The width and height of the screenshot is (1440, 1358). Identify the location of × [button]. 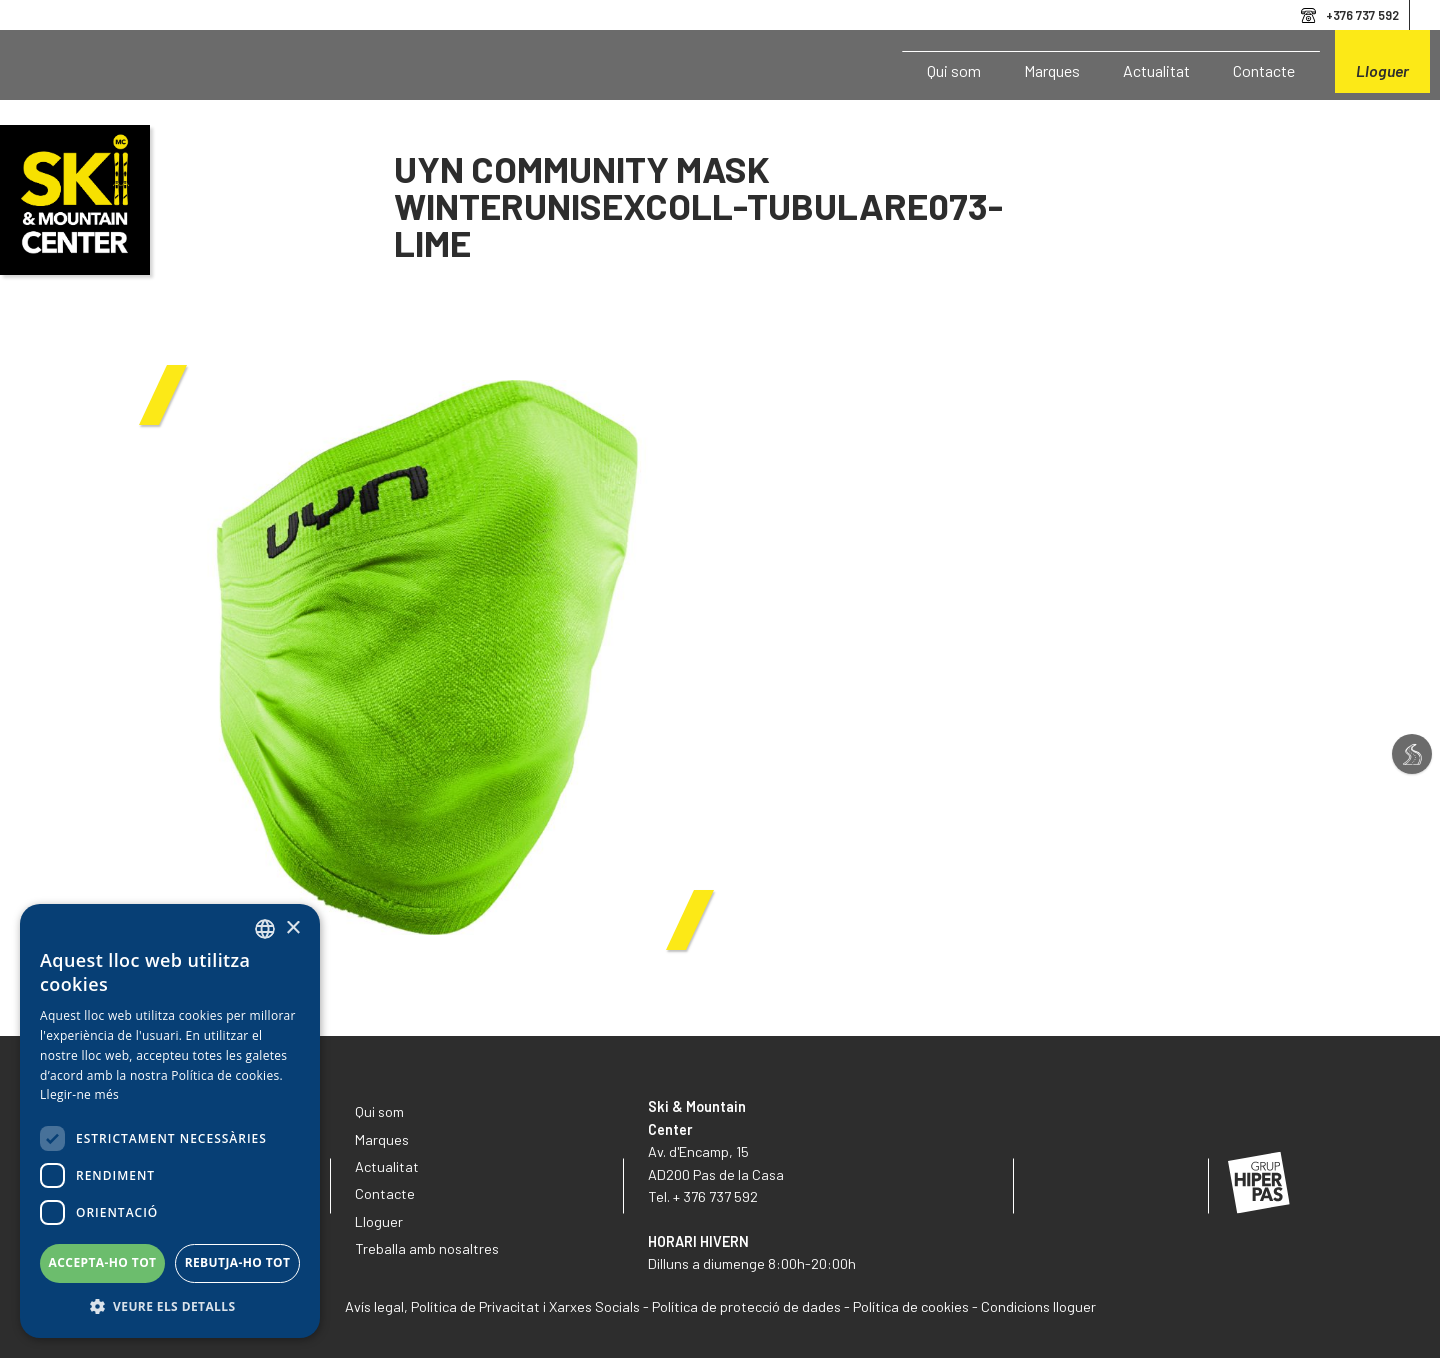
(292, 928).